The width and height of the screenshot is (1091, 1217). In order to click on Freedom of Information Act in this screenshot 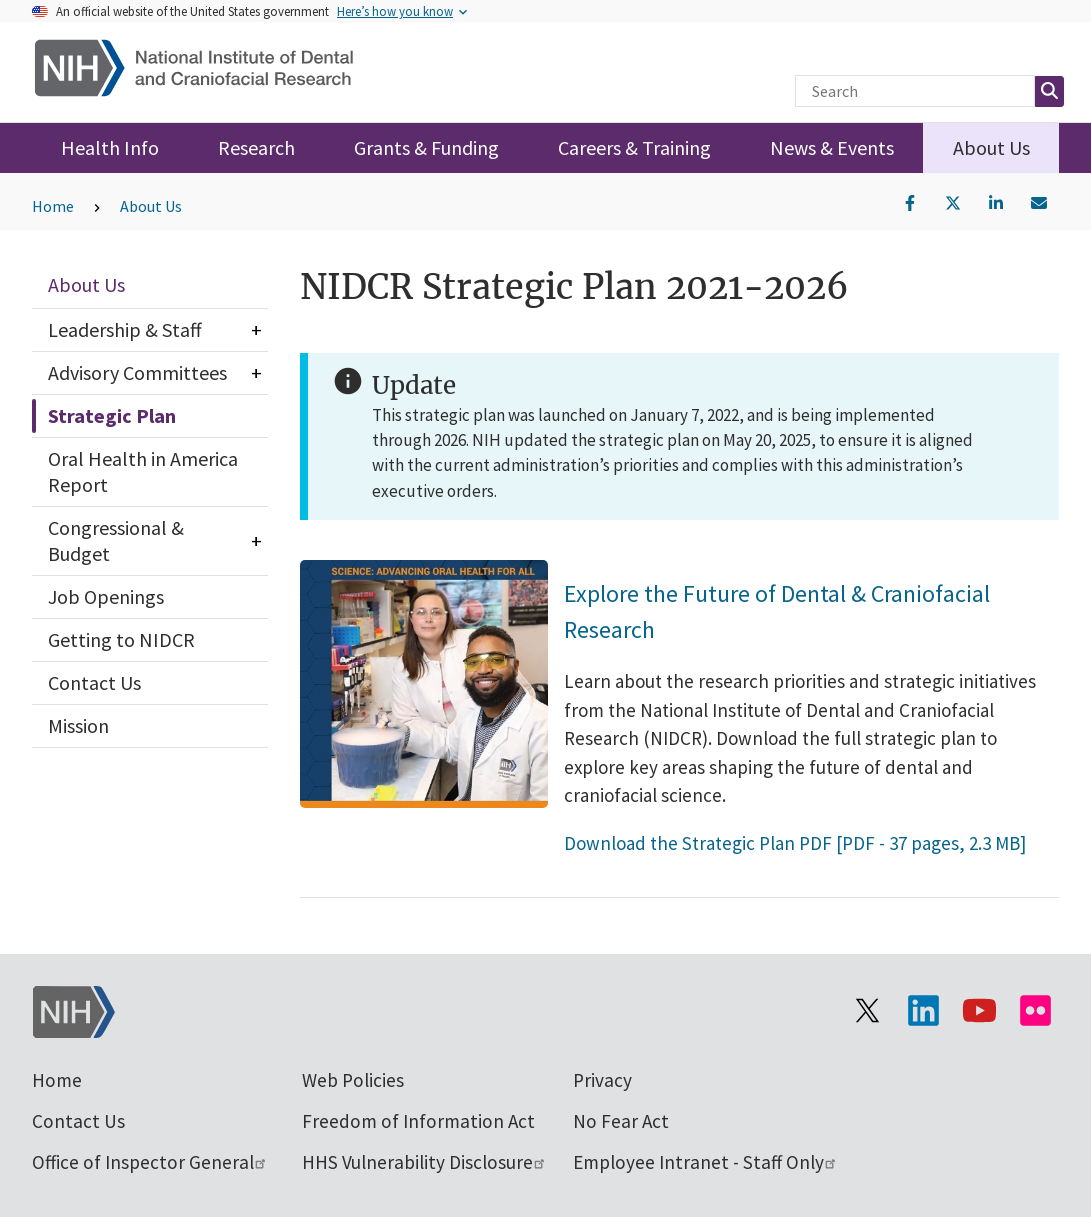, I will do `click(418, 1121)`.